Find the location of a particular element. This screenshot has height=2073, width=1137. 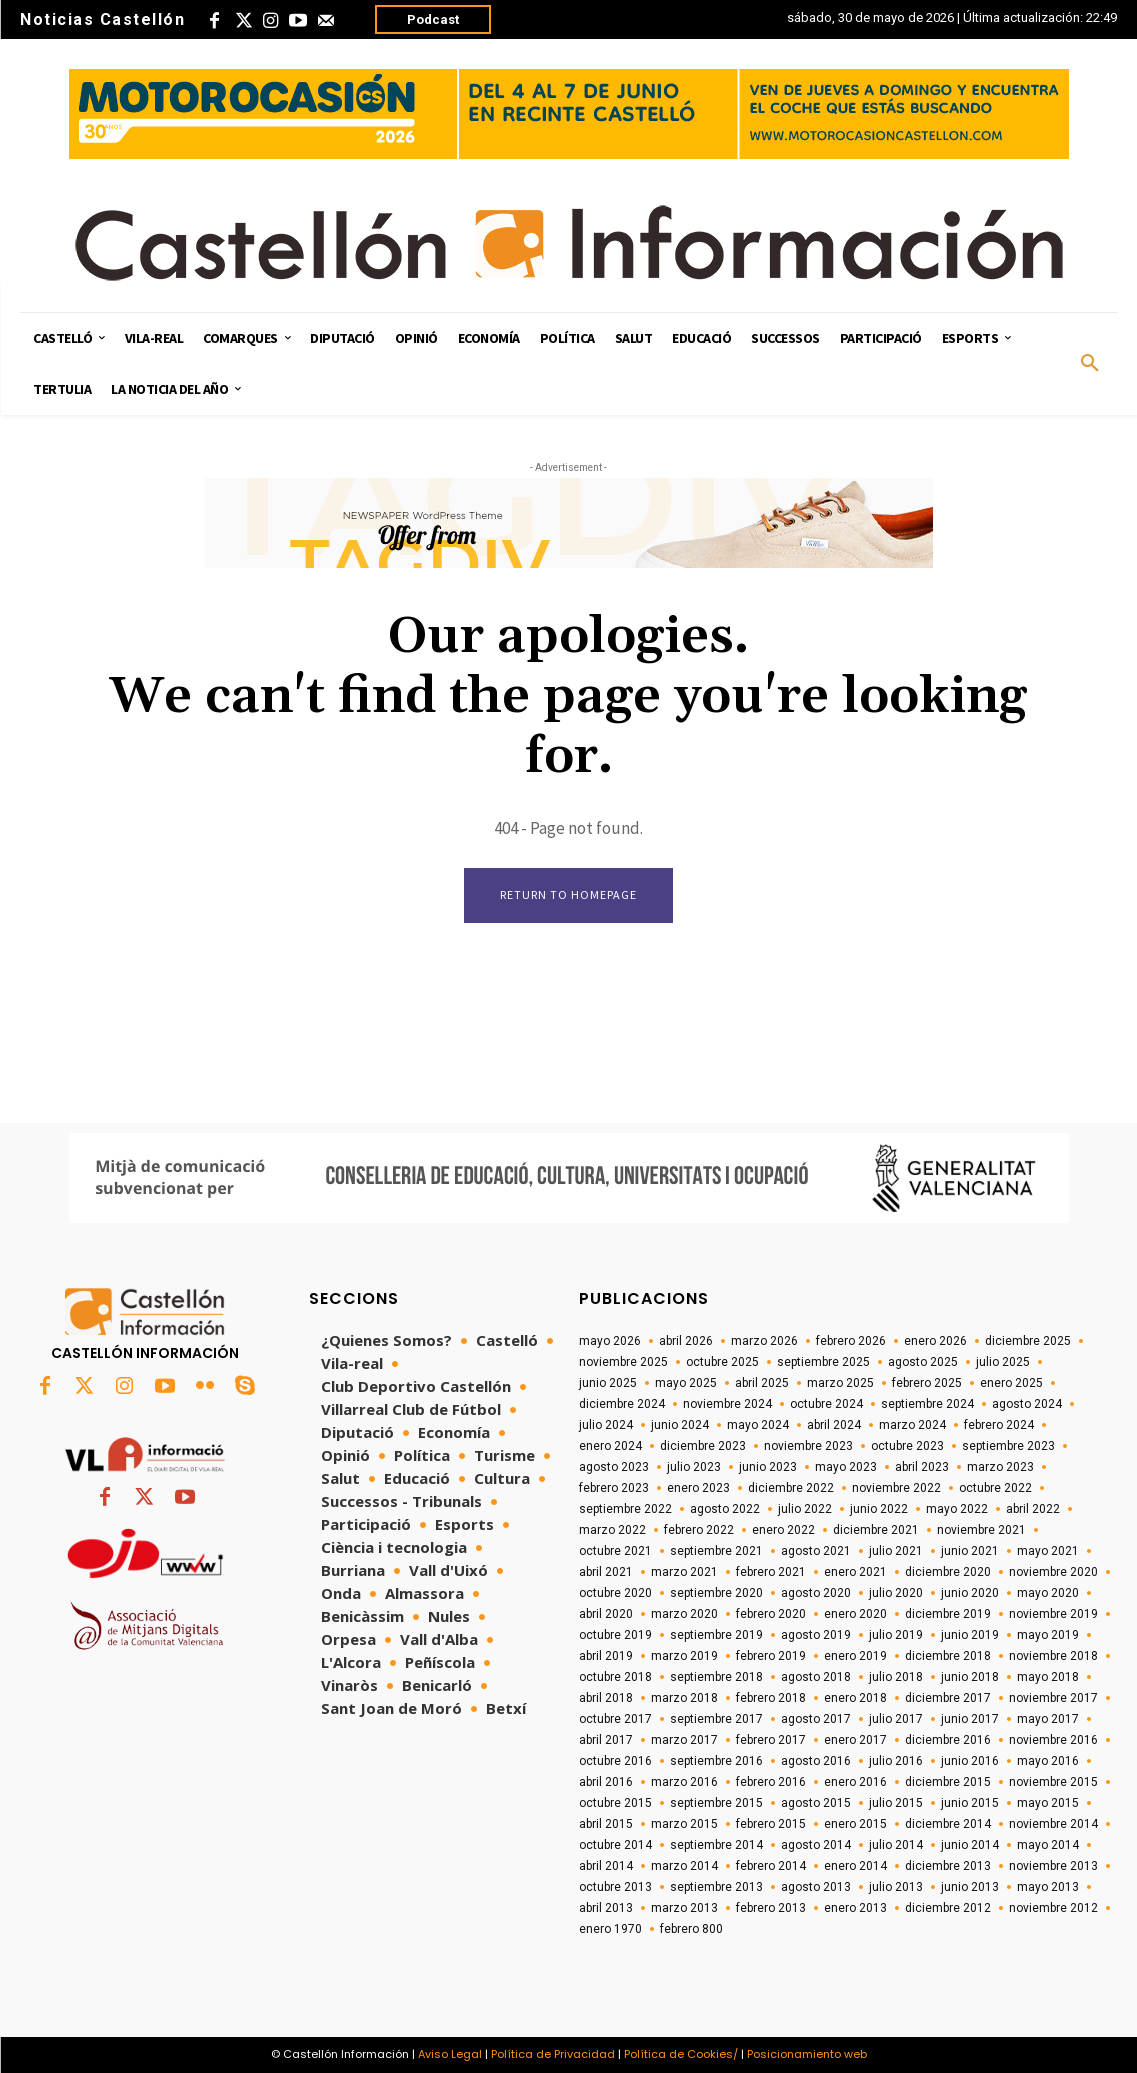

enero 2015 is located at coordinates (855, 1824).